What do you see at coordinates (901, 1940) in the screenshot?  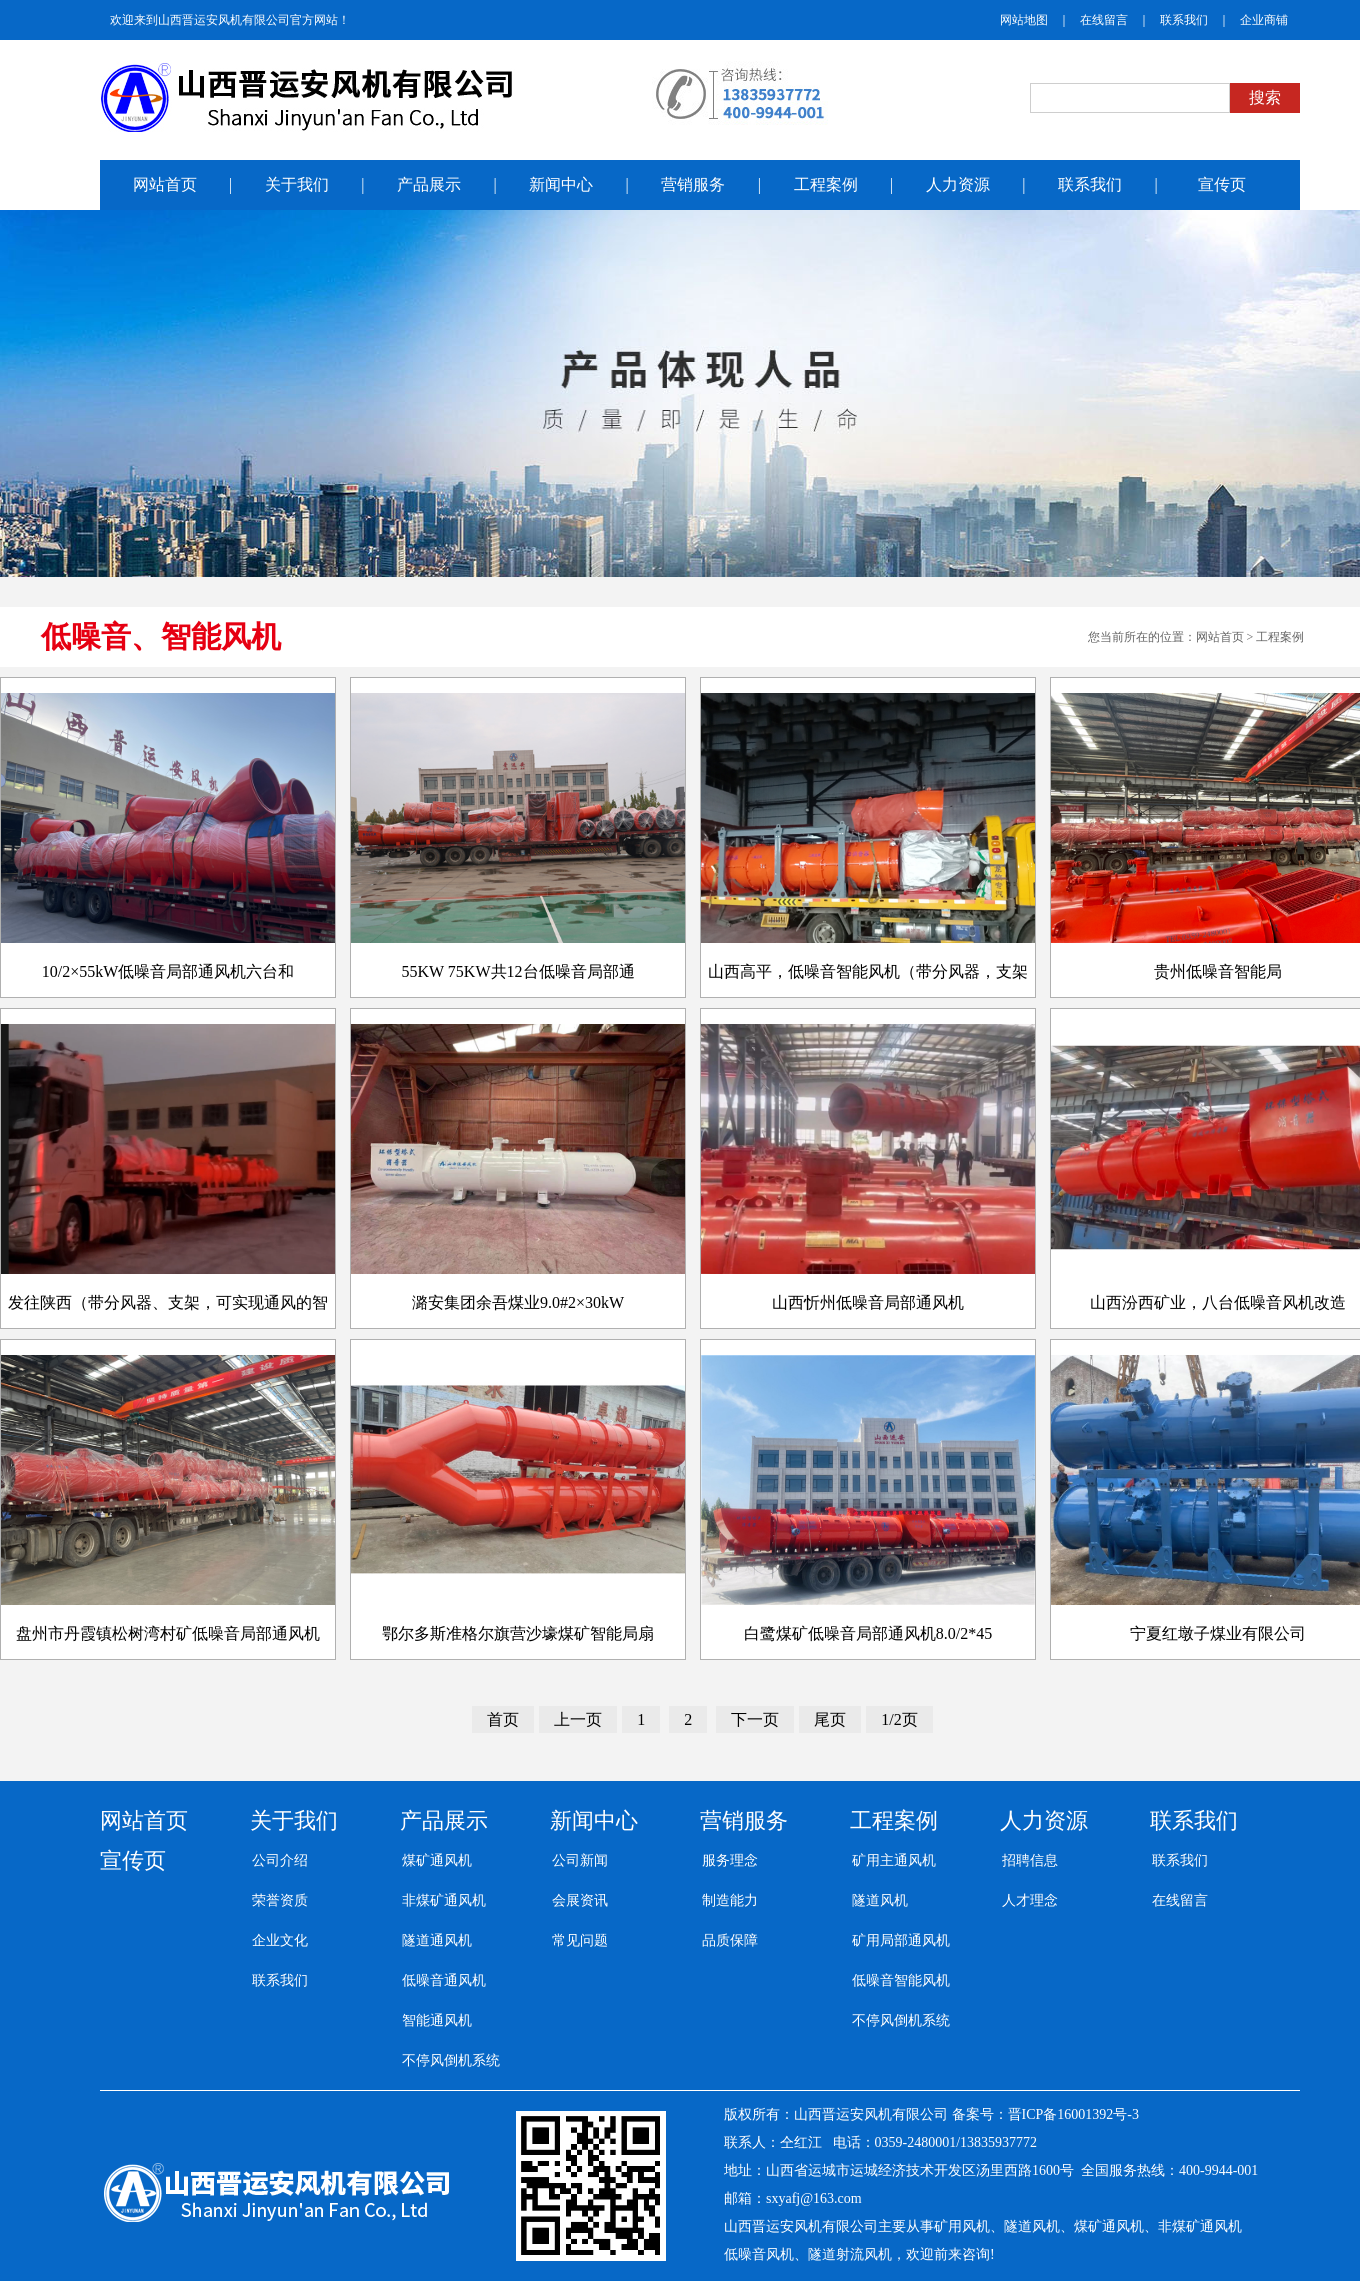 I see `矿用局部通风机` at bounding box center [901, 1940].